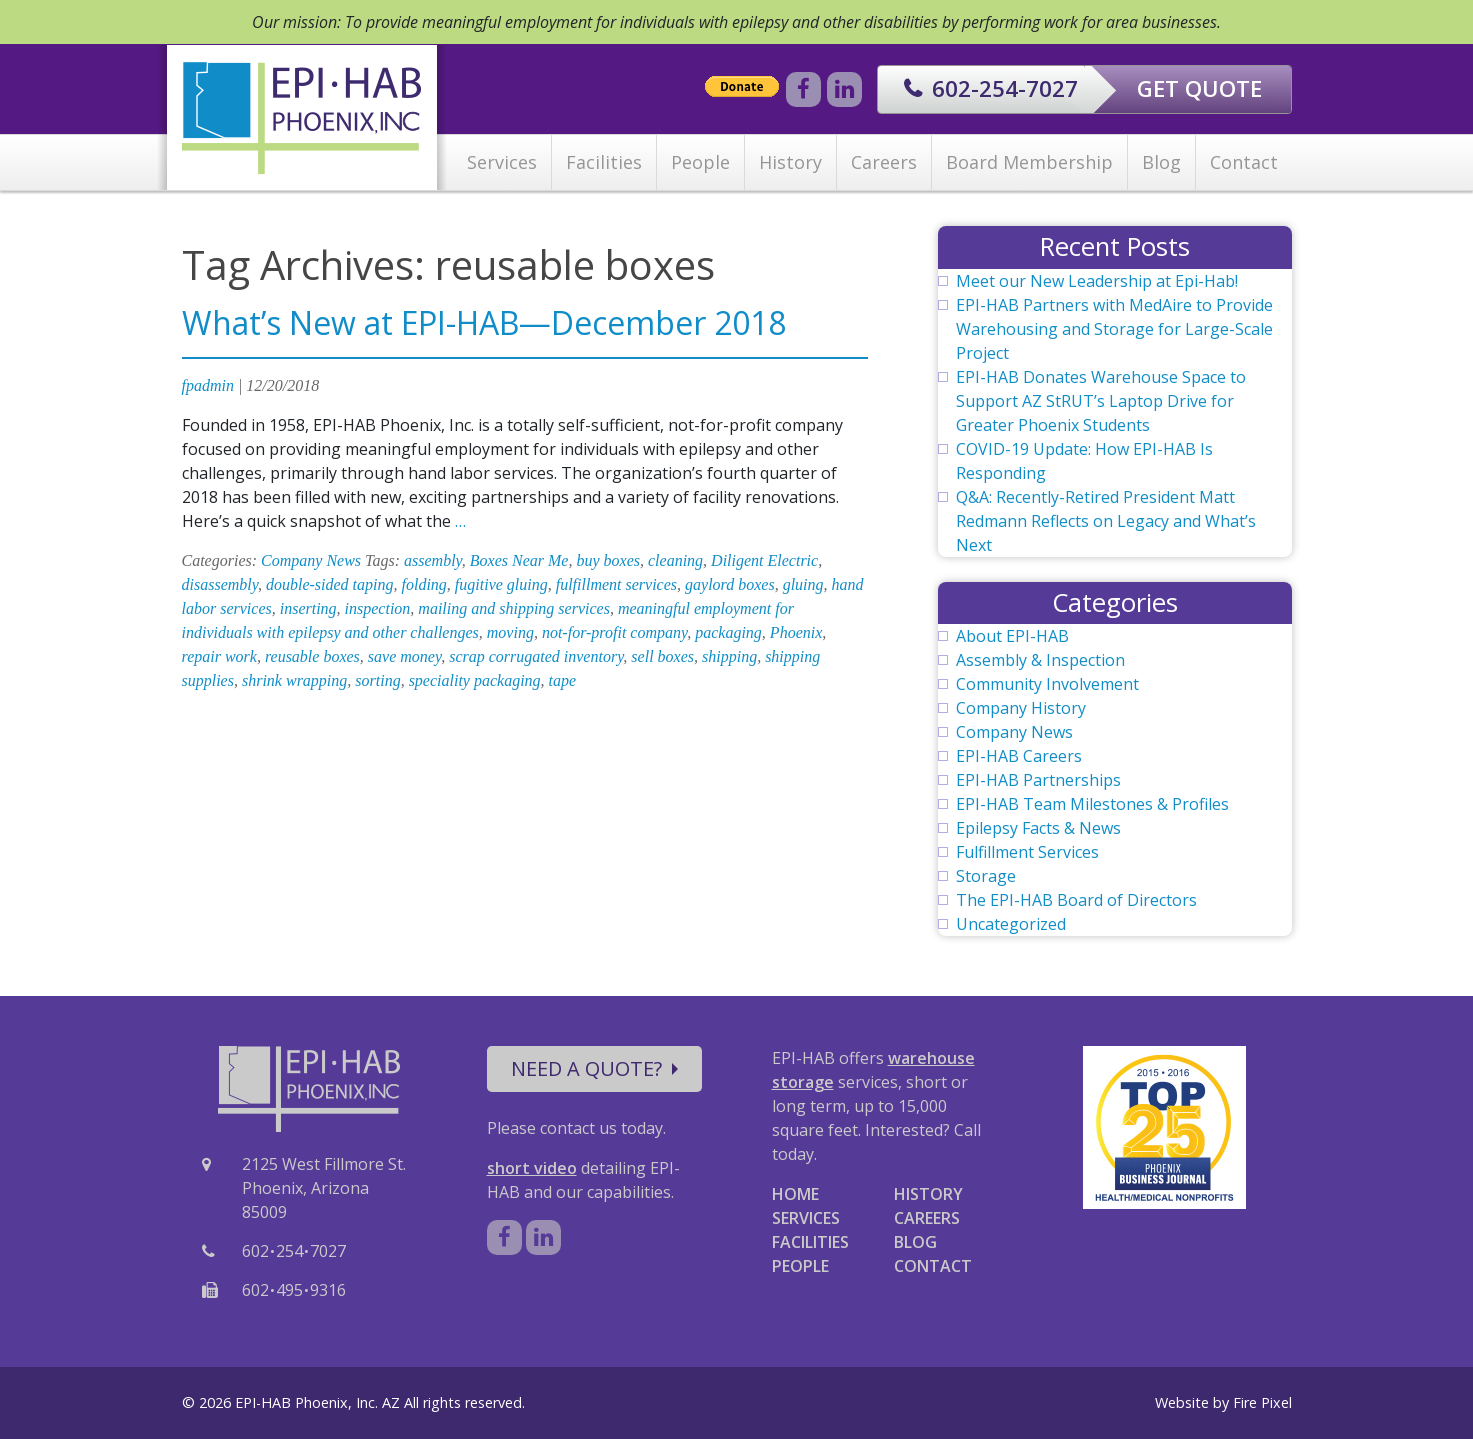  Describe the element at coordinates (928, 1194) in the screenshot. I see `HISTORY` at that location.